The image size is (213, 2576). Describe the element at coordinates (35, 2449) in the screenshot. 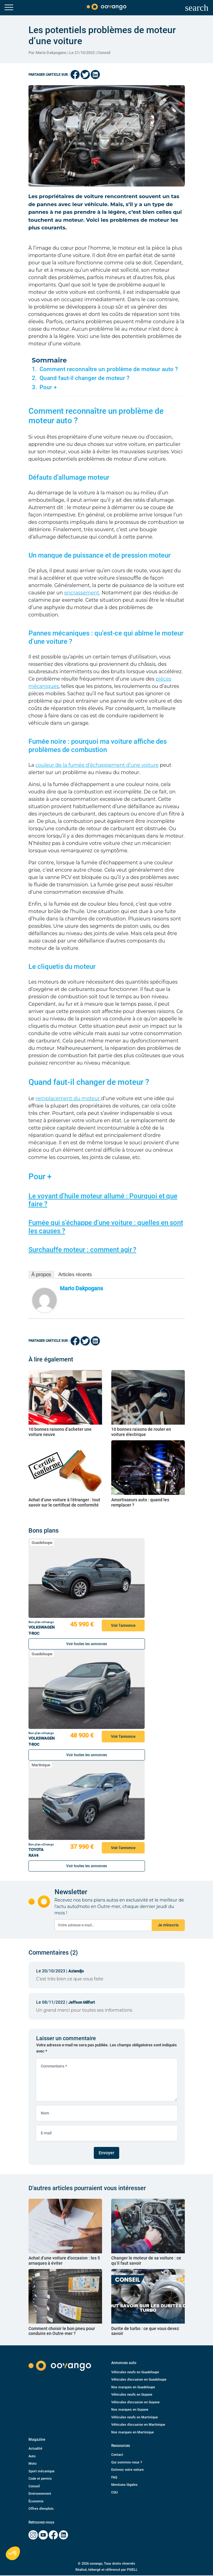

I see `Actualité` at that location.